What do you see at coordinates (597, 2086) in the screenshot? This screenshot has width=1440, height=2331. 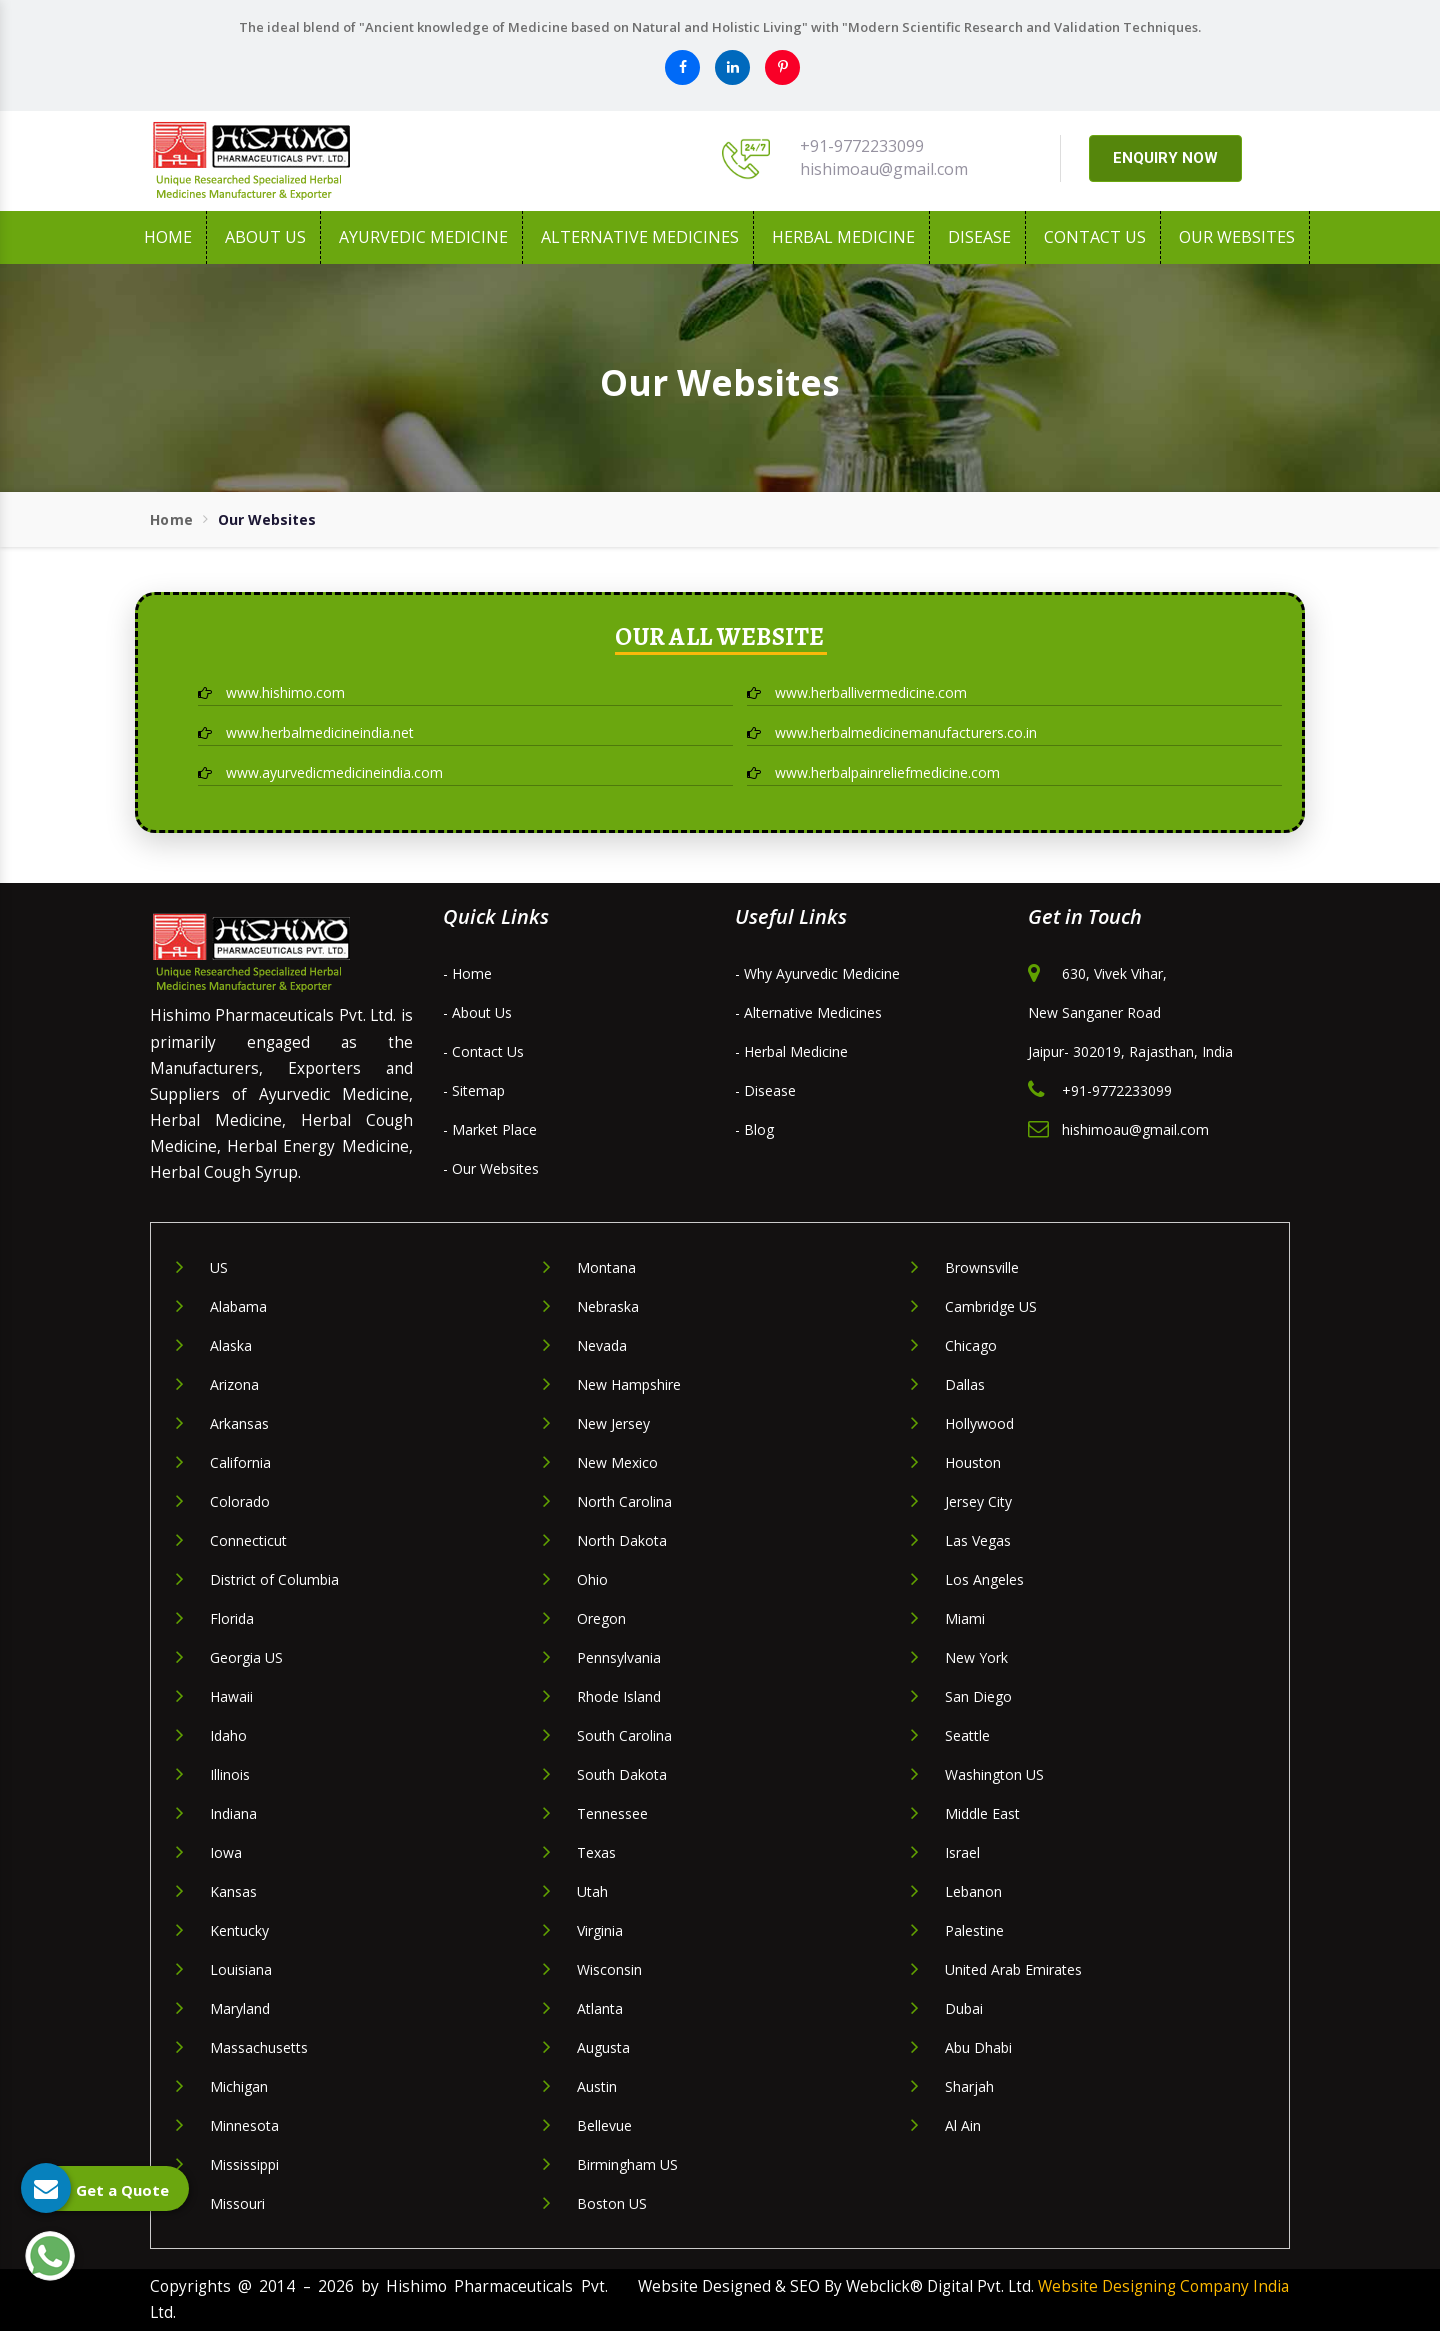 I see `Austin` at bounding box center [597, 2086].